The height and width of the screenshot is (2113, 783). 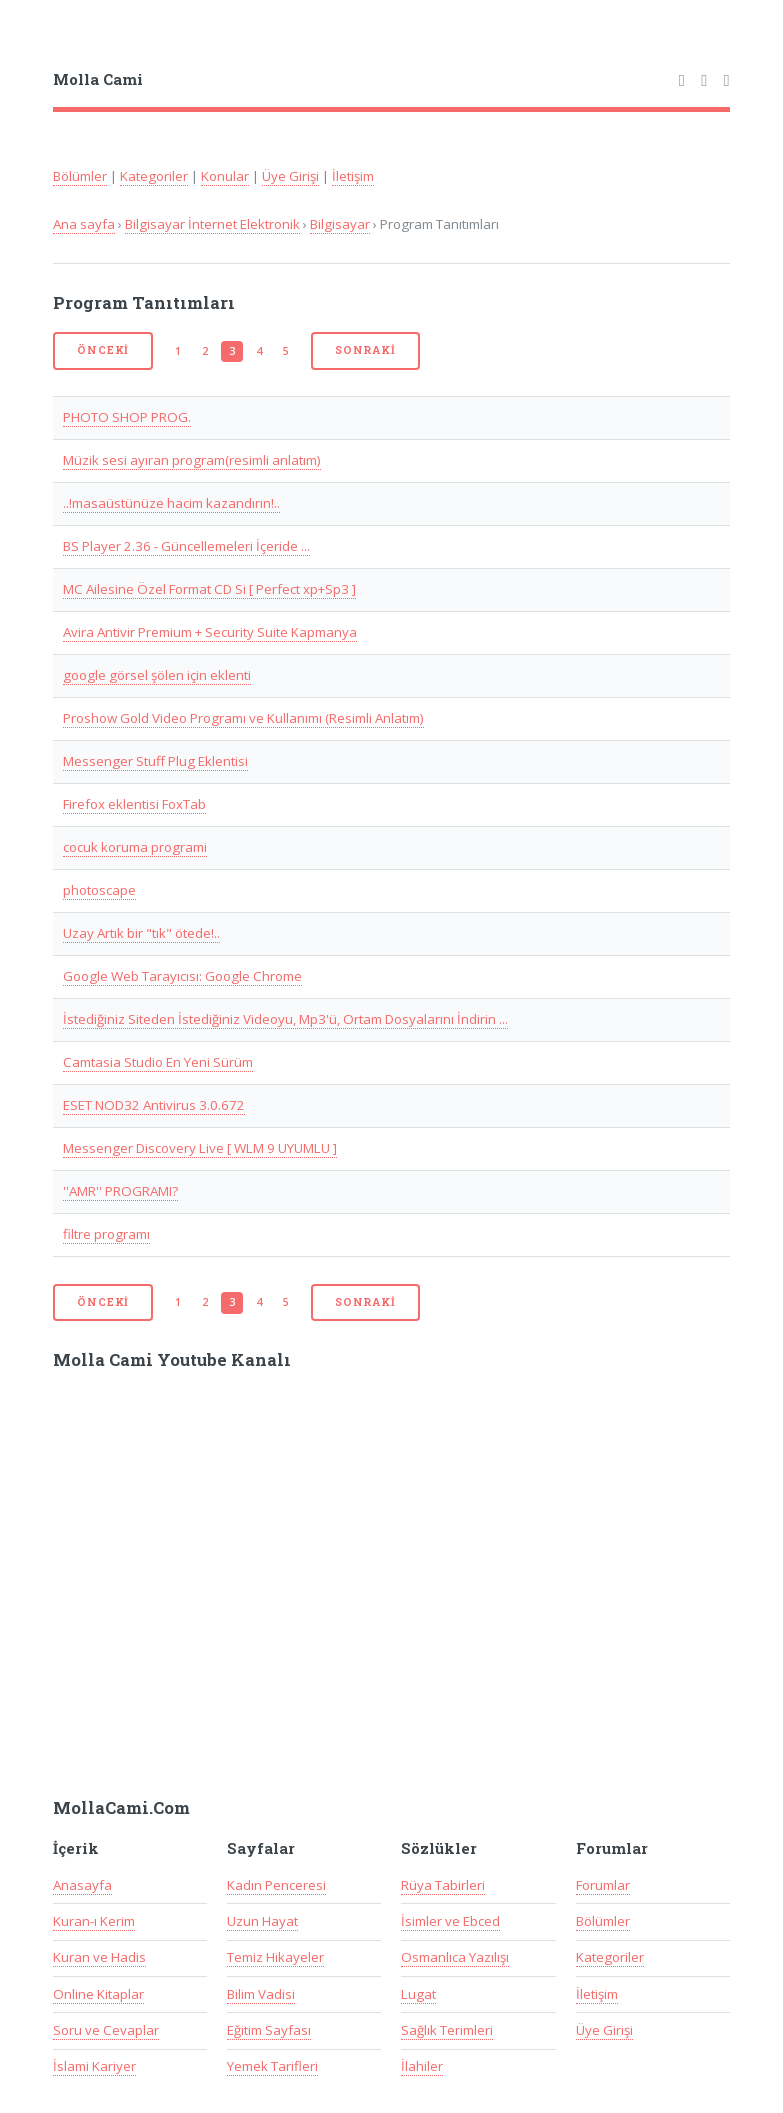 What do you see at coordinates (80, 176) in the screenshot?
I see `Bölümler` at bounding box center [80, 176].